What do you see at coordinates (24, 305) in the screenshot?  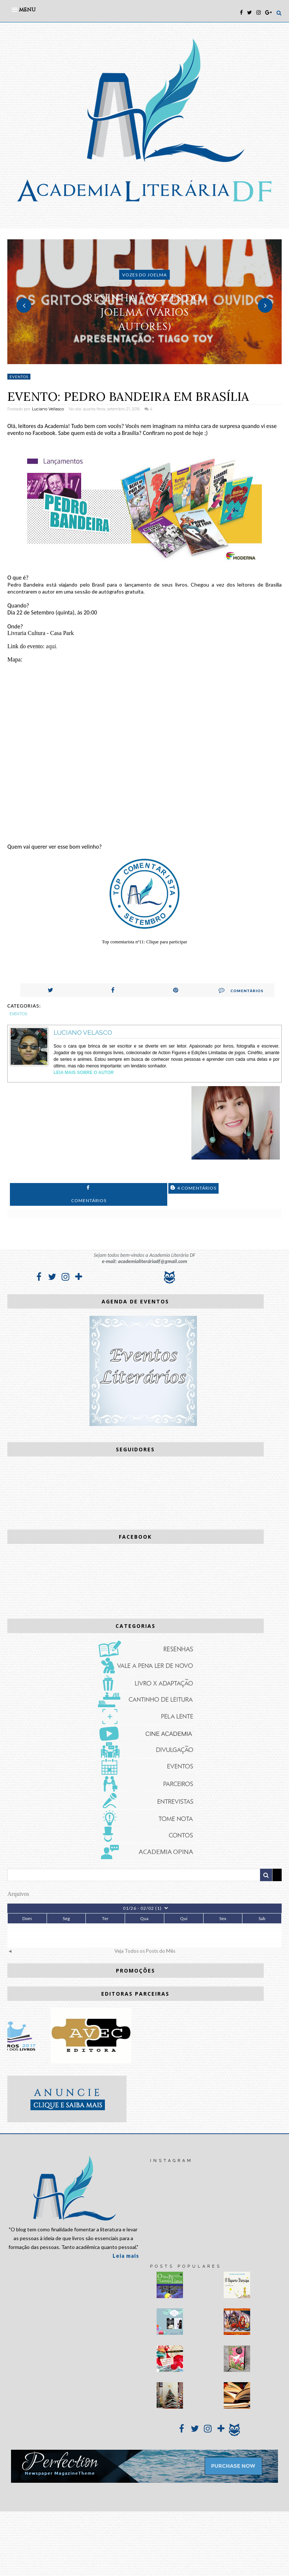 I see `Previous [button]` at bounding box center [24, 305].